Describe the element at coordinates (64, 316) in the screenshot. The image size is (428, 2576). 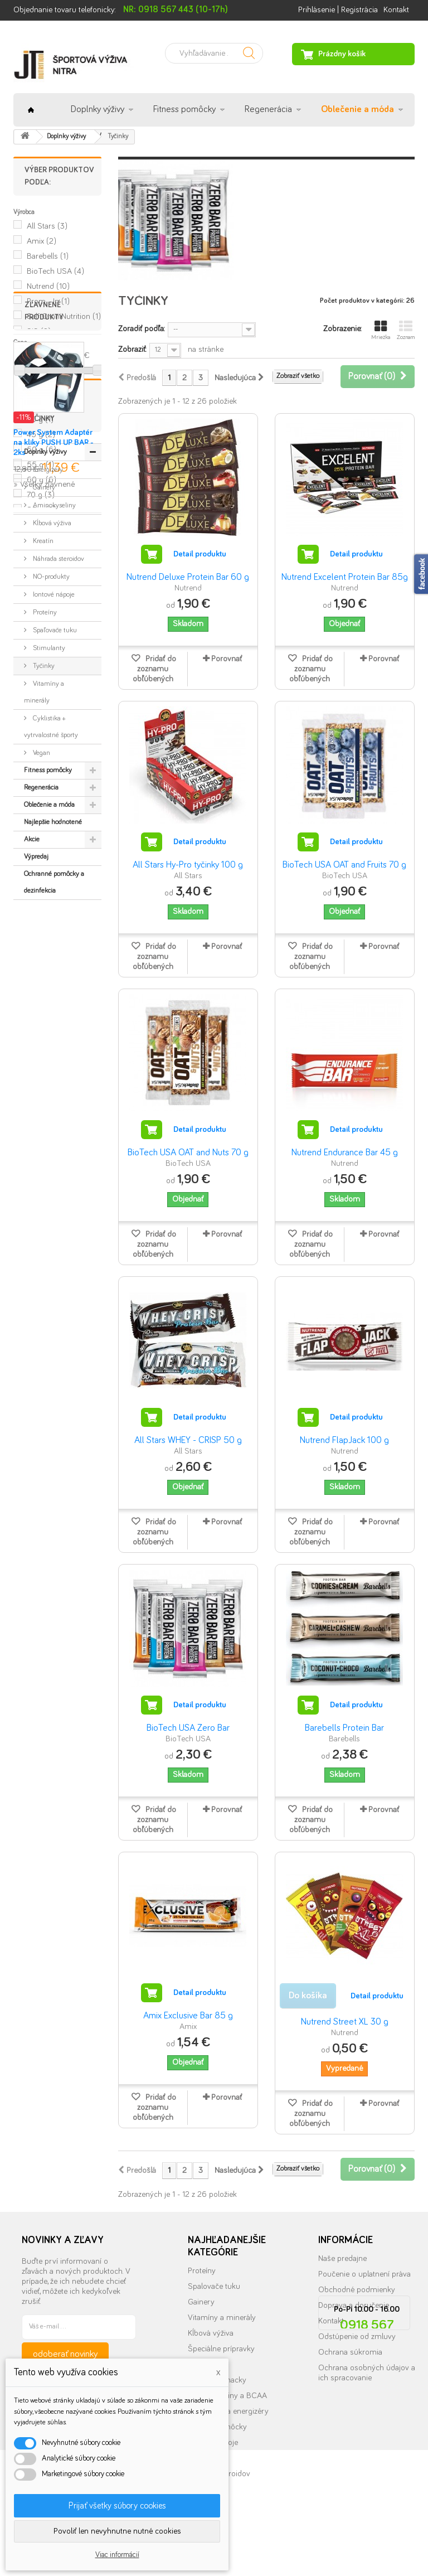
I see `Self OmniNutrition` at that location.